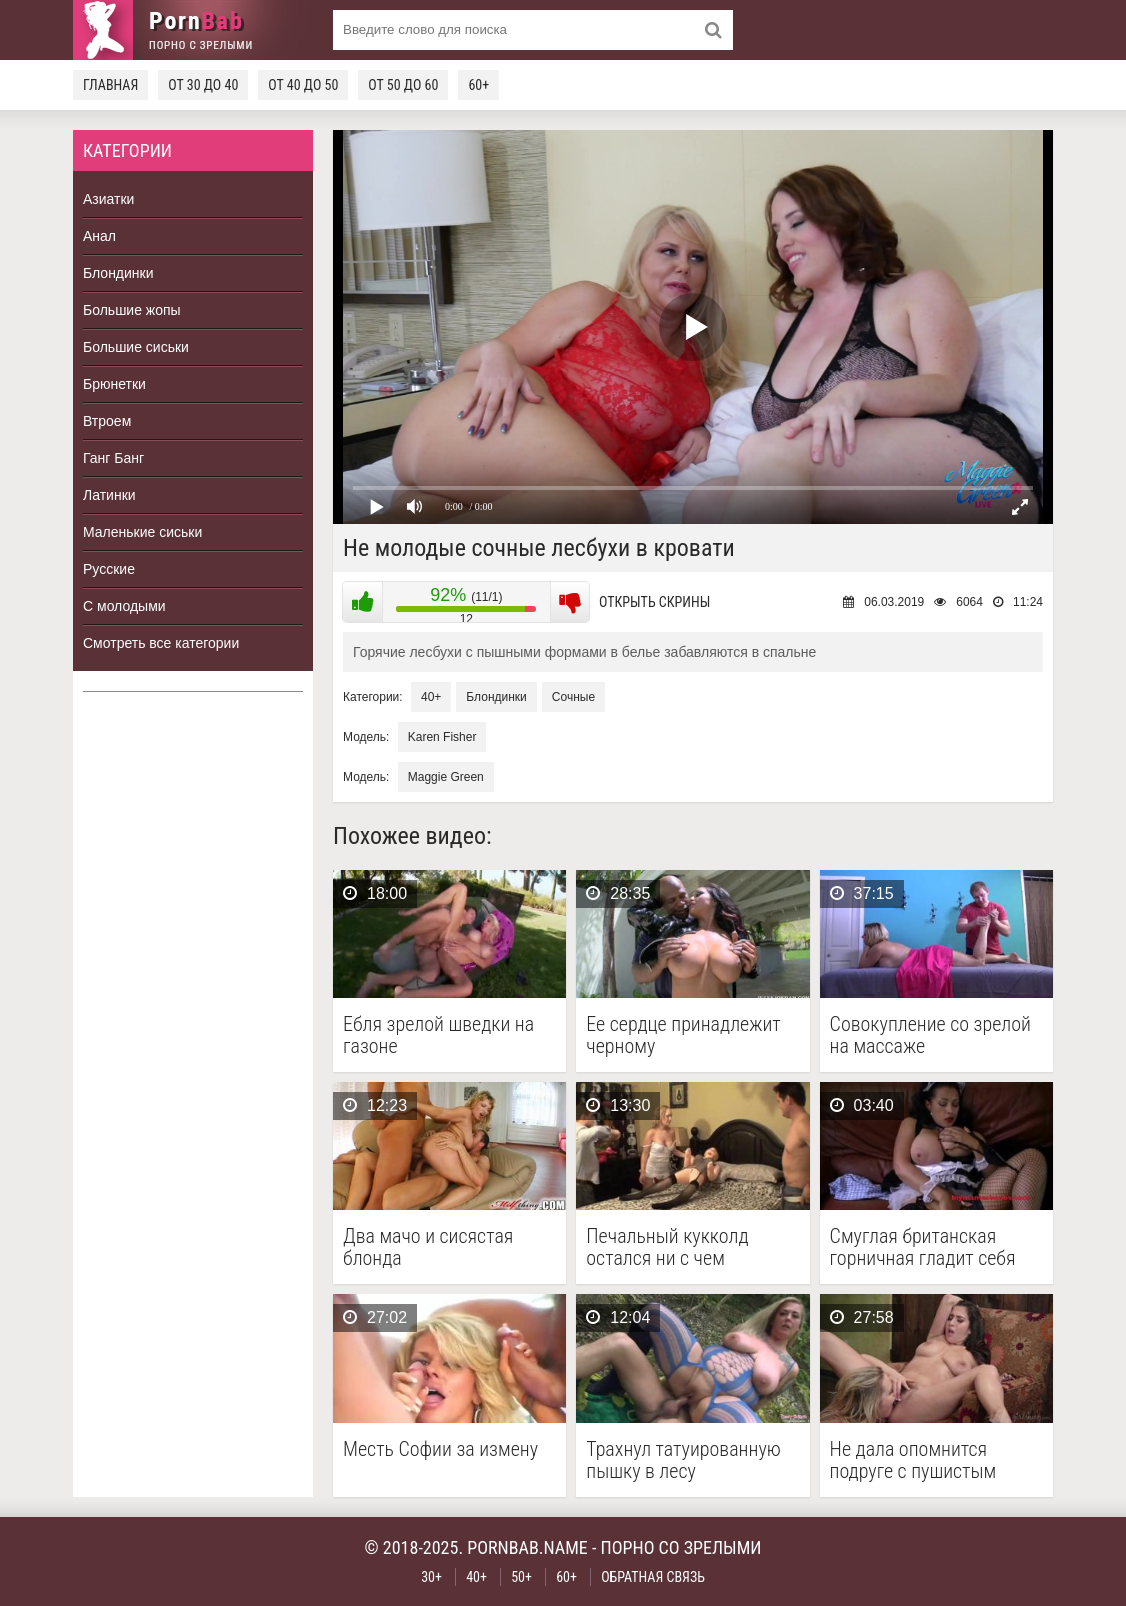  Describe the element at coordinates (132, 310) in the screenshot. I see `Большие жопы` at that location.